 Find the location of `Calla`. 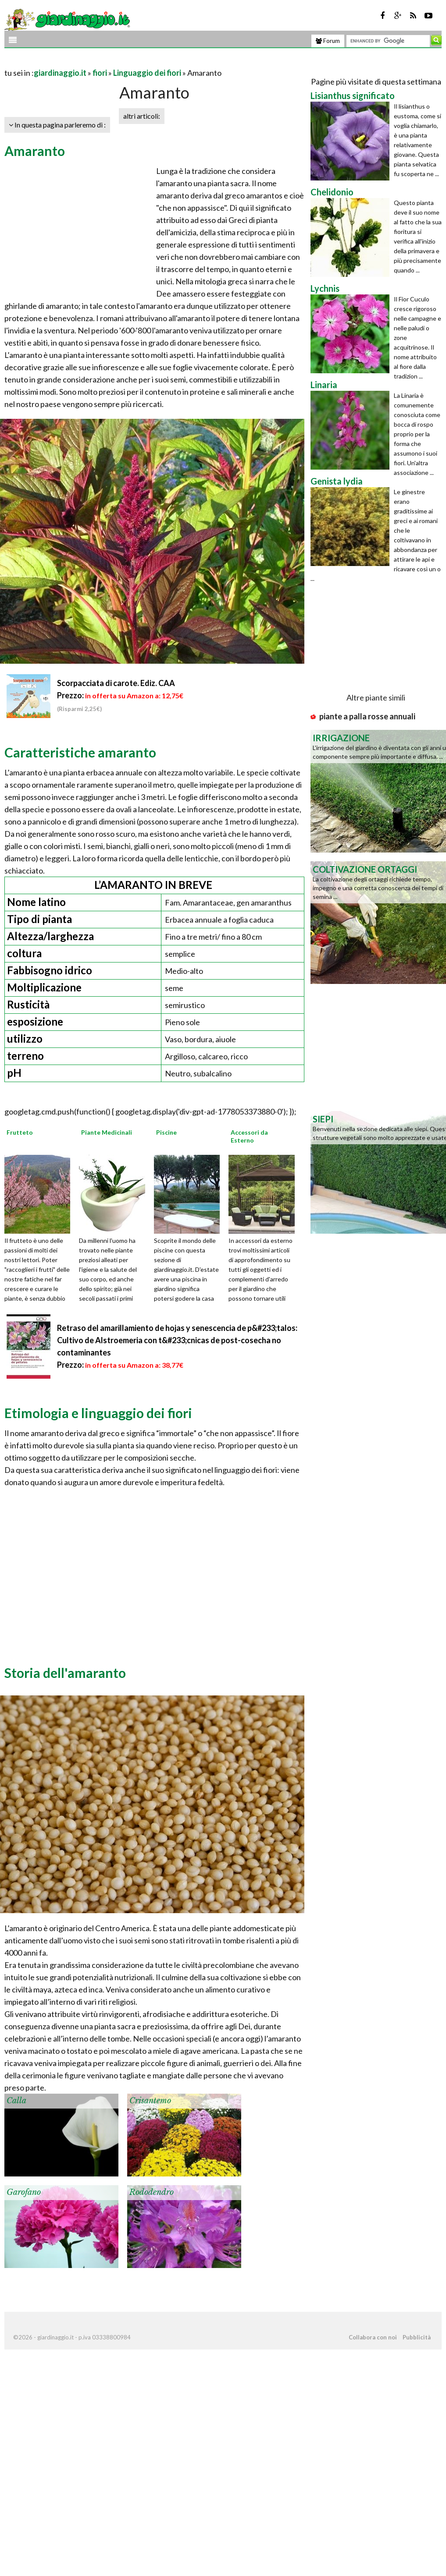

Calla is located at coordinates (16, 2100).